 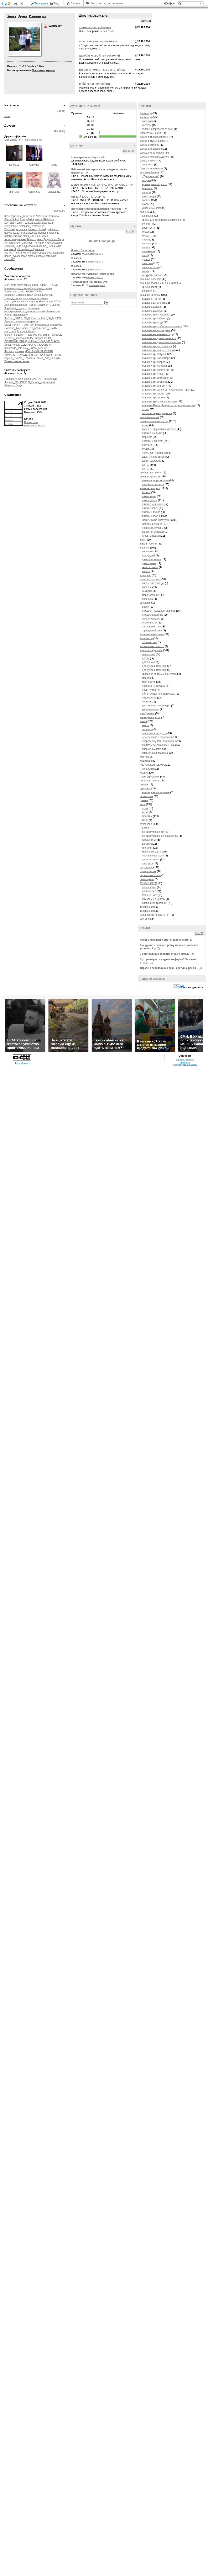 What do you see at coordinates (153, 685) in the screenshot?
I see `народная медецина` at bounding box center [153, 685].